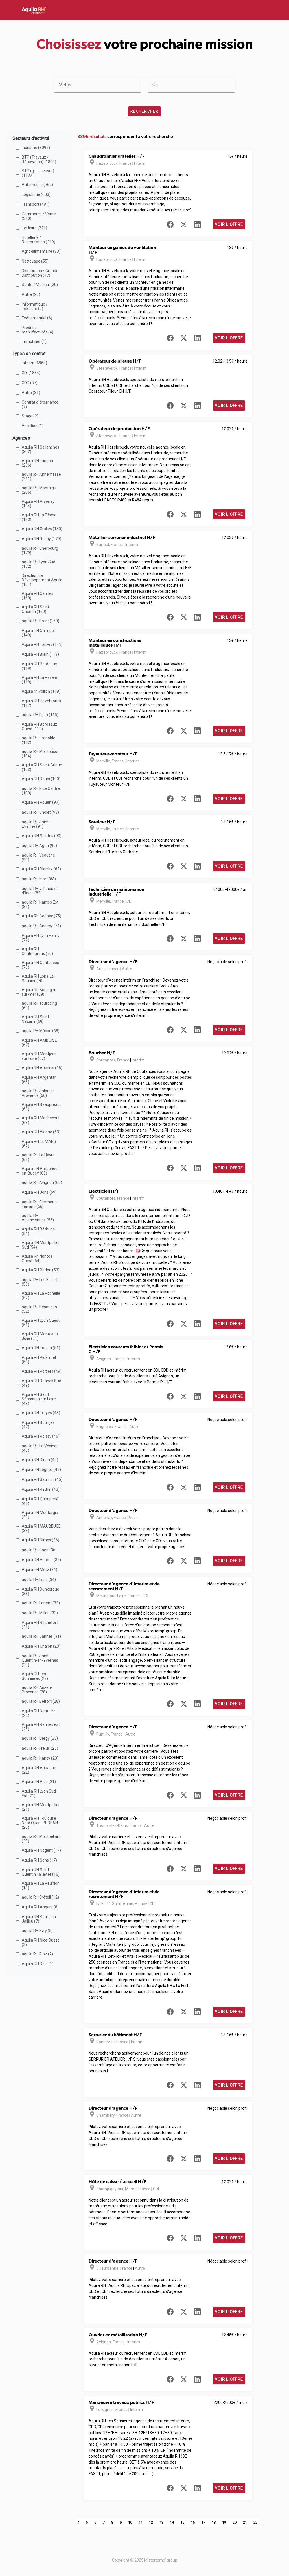  I want to click on aquila RH Cholet (93), so click(40, 812).